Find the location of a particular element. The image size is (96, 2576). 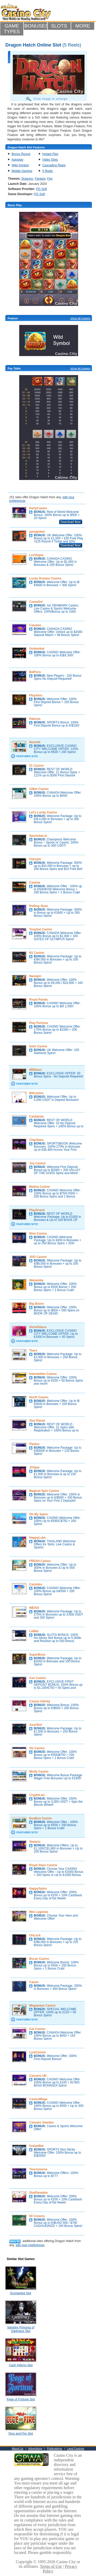

ComeOn! is located at coordinates (36, 602).